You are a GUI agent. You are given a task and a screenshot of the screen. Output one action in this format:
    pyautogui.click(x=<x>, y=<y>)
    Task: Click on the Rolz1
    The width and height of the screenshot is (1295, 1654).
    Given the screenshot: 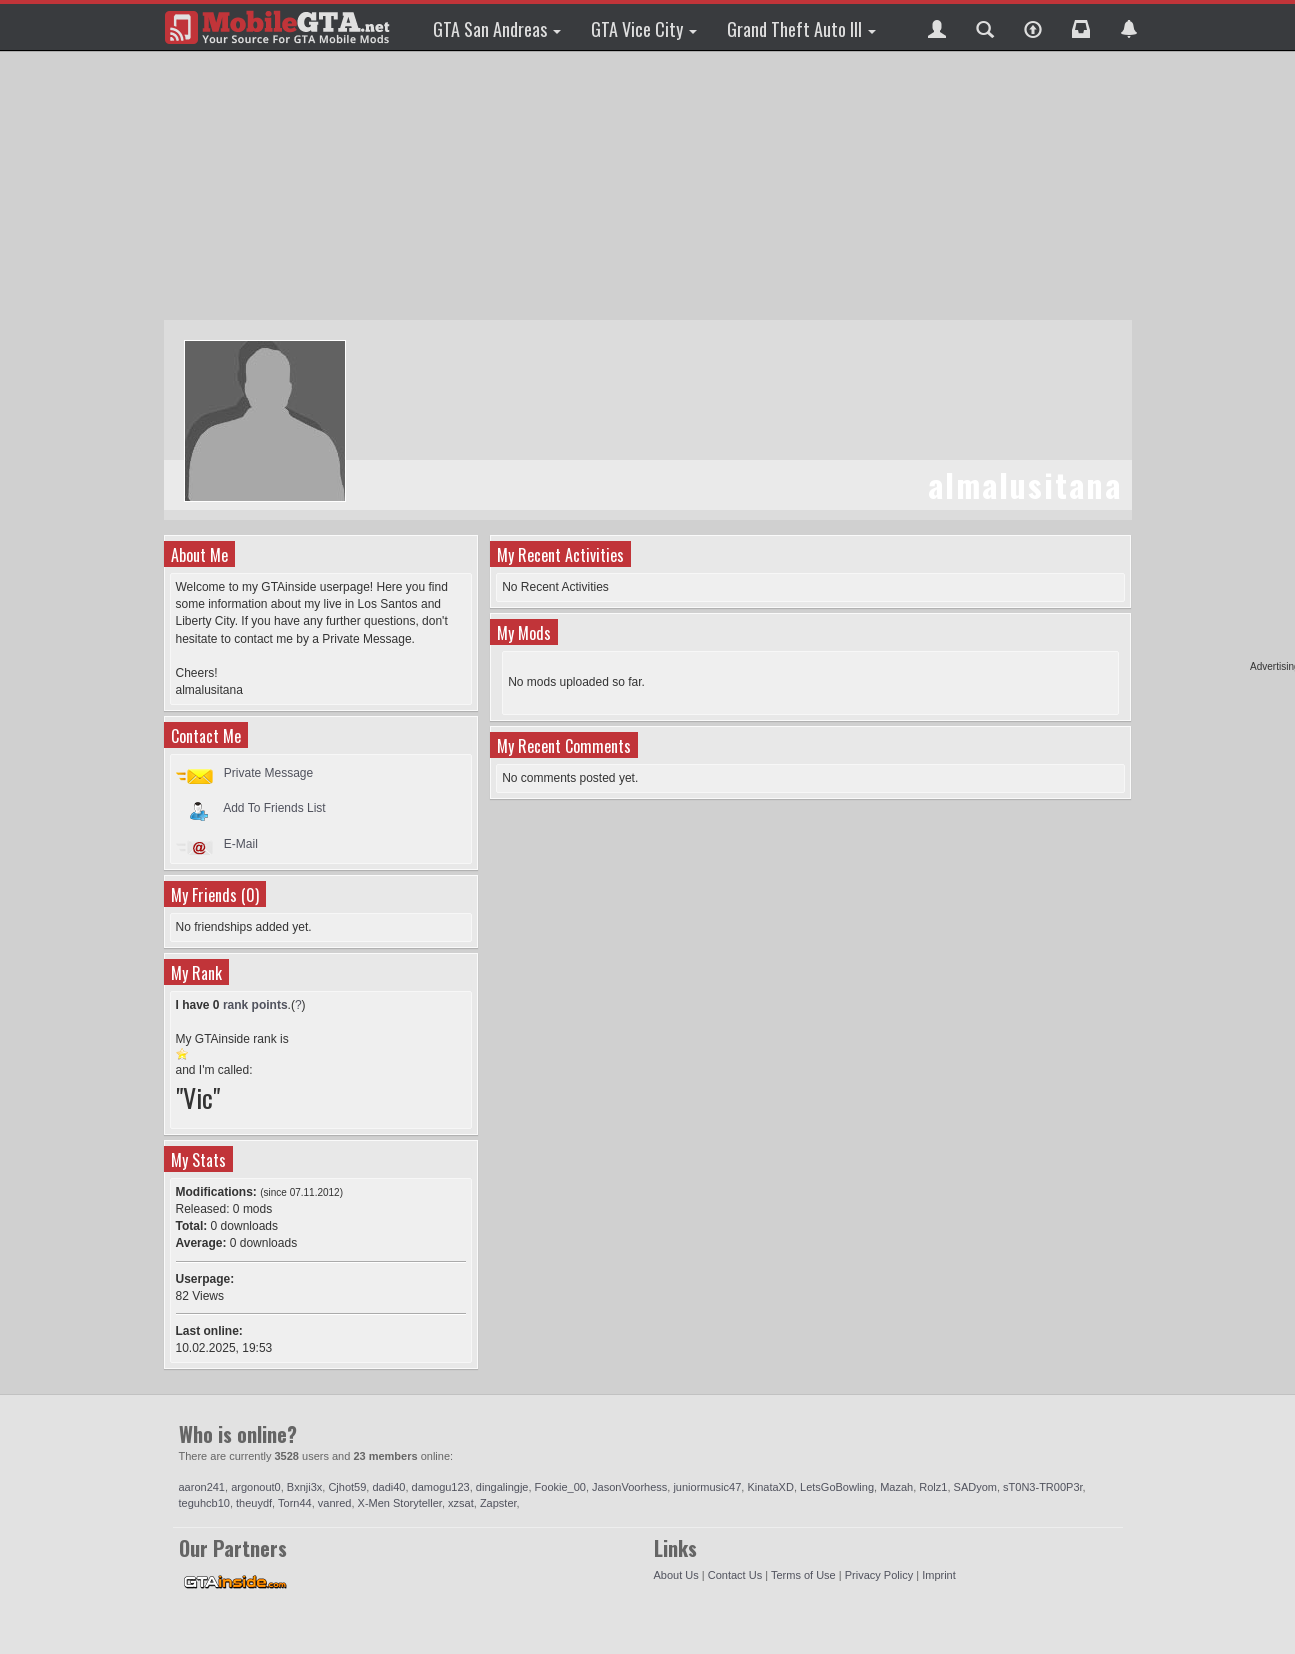 What is the action you would take?
    pyautogui.click(x=933, y=1487)
    